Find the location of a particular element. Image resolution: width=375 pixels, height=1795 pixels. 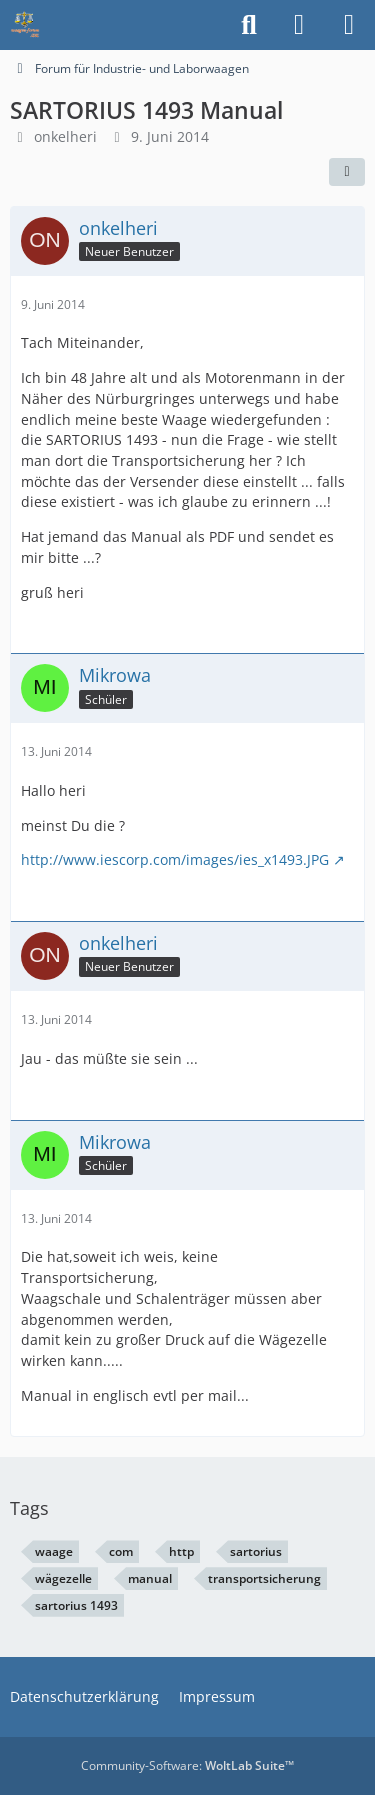

manual [Themen mit dem Tag „manual“] is located at coordinates (150, 1578).